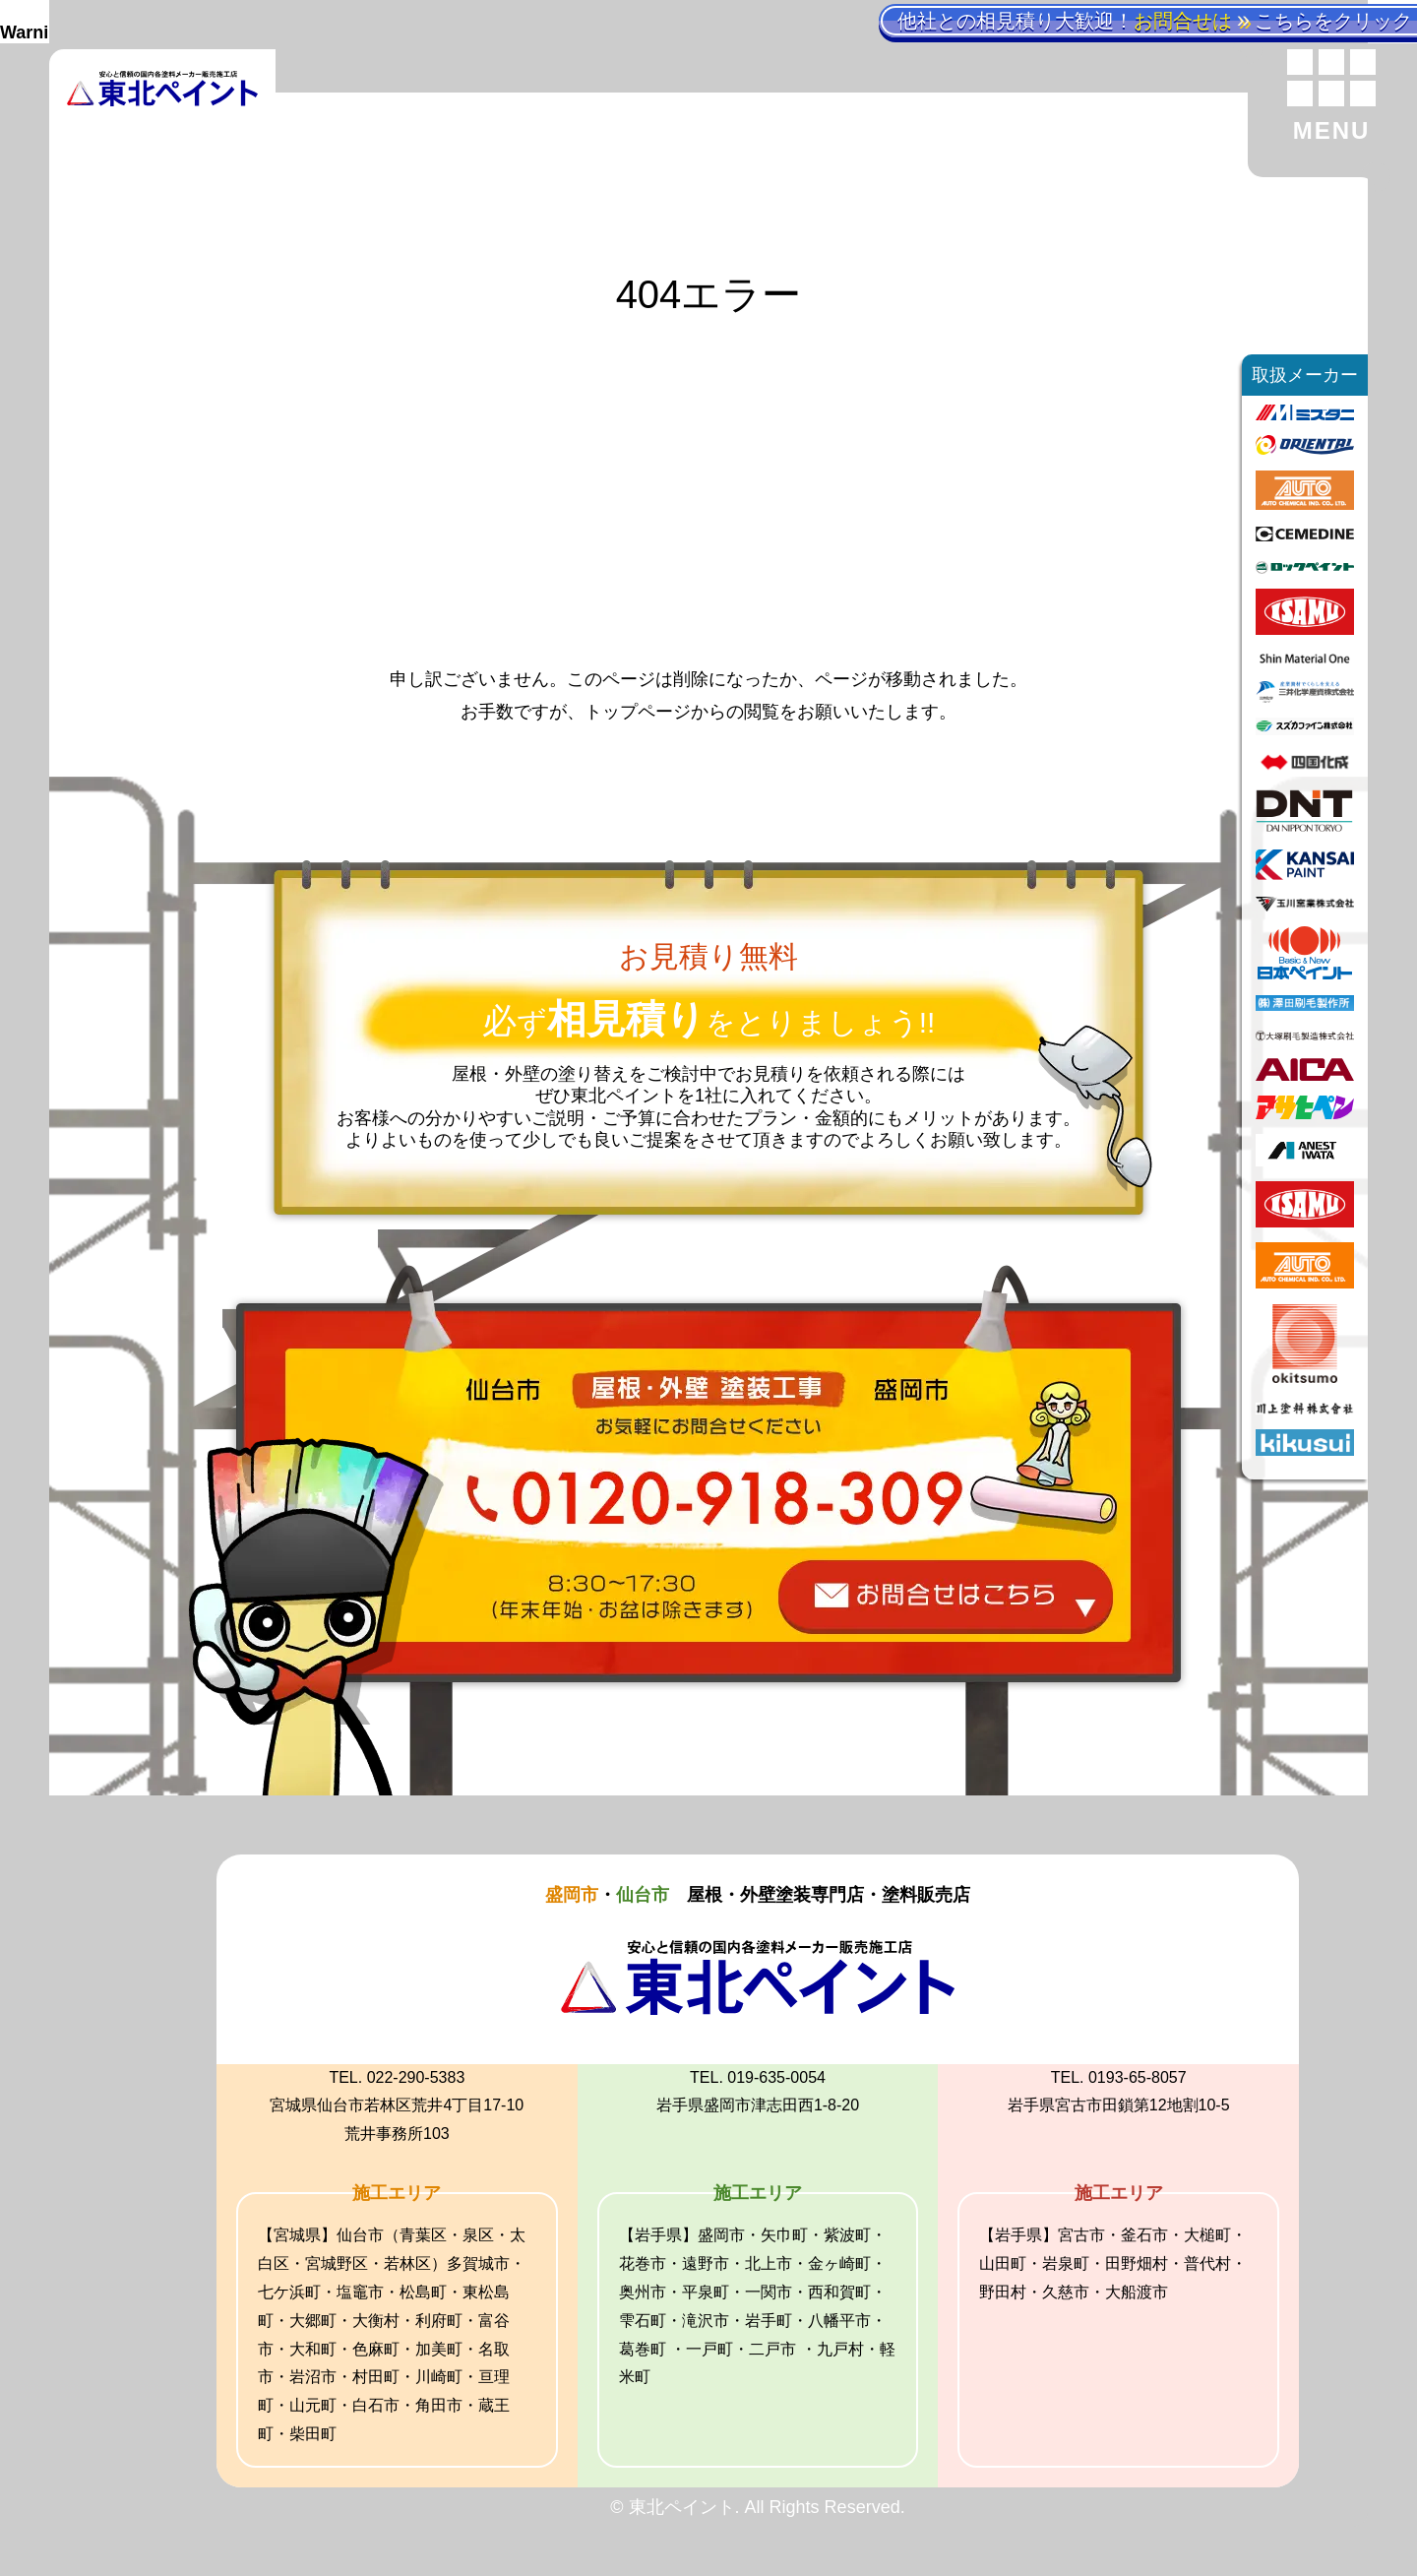 The height and width of the screenshot is (2576, 1417). I want to click on トップページ, so click(638, 712).